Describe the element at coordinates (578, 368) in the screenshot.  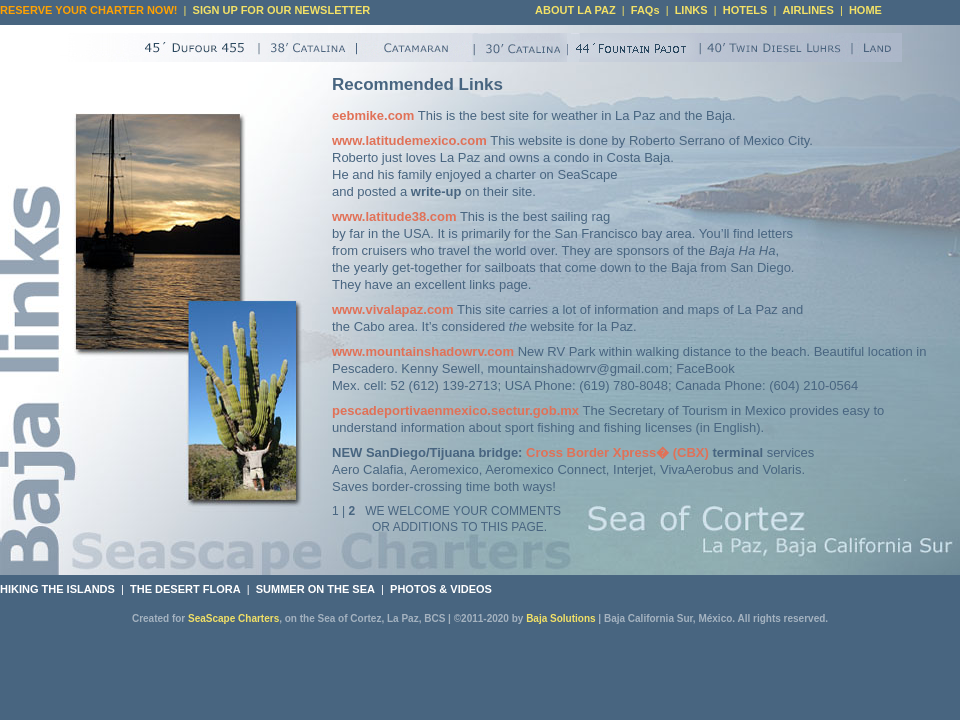
I see `mountainshadowrv@gmail.com` at that location.